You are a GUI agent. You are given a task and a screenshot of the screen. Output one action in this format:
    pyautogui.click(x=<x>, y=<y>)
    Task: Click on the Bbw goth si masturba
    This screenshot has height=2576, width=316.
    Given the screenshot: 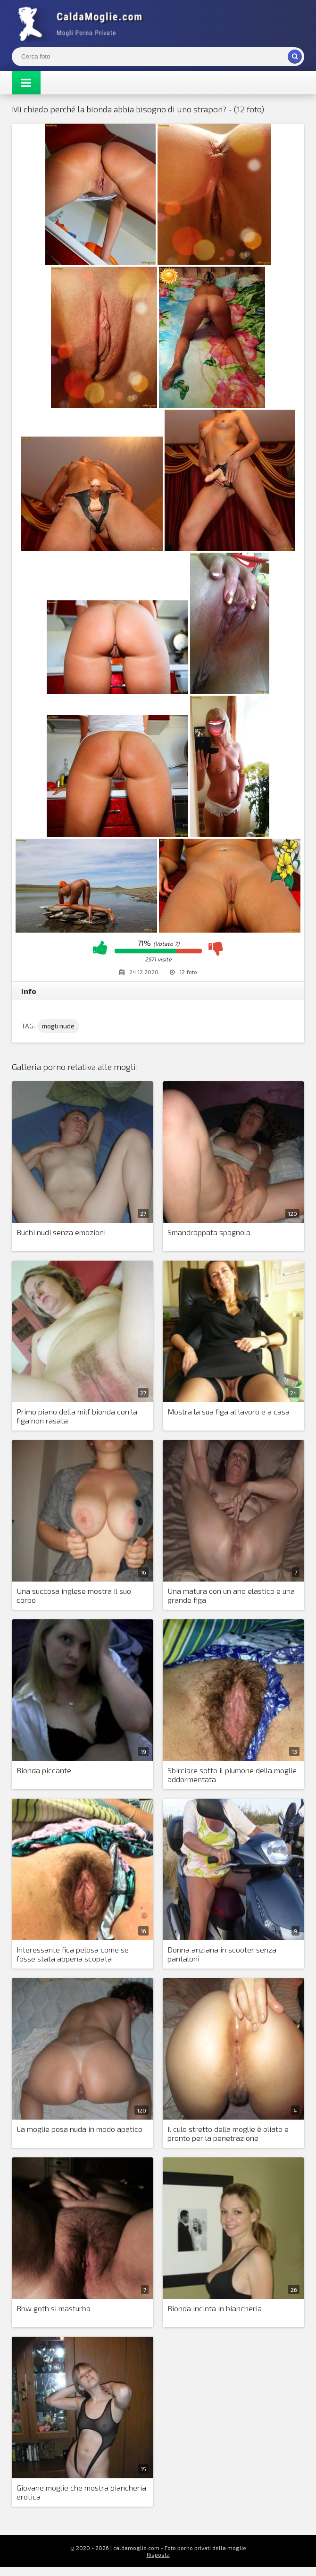 What is the action you would take?
    pyautogui.click(x=54, y=2308)
    